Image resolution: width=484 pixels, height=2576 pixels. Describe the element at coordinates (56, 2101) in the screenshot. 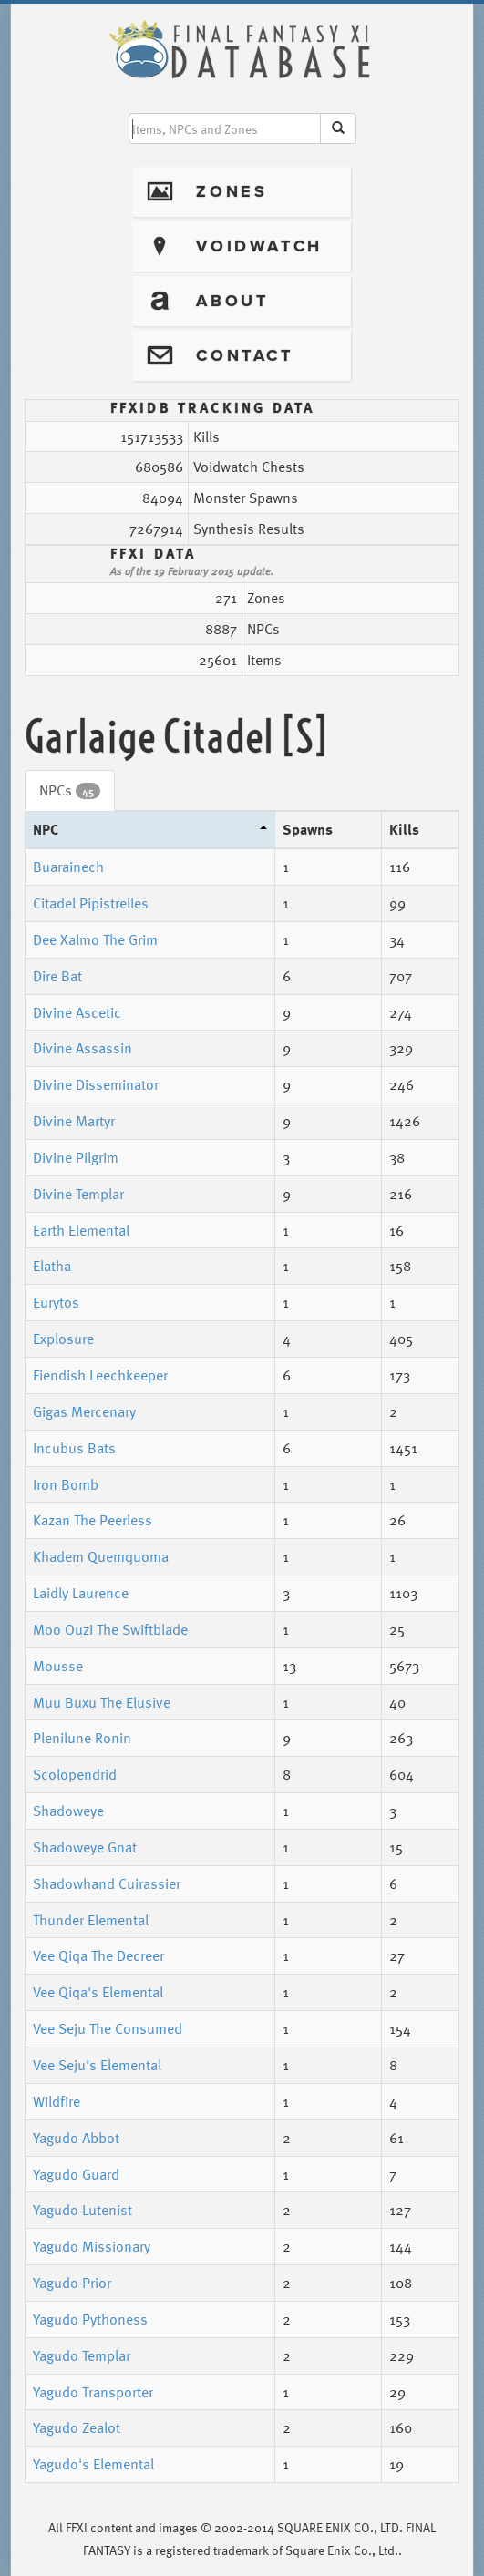

I see `Wildfire` at that location.